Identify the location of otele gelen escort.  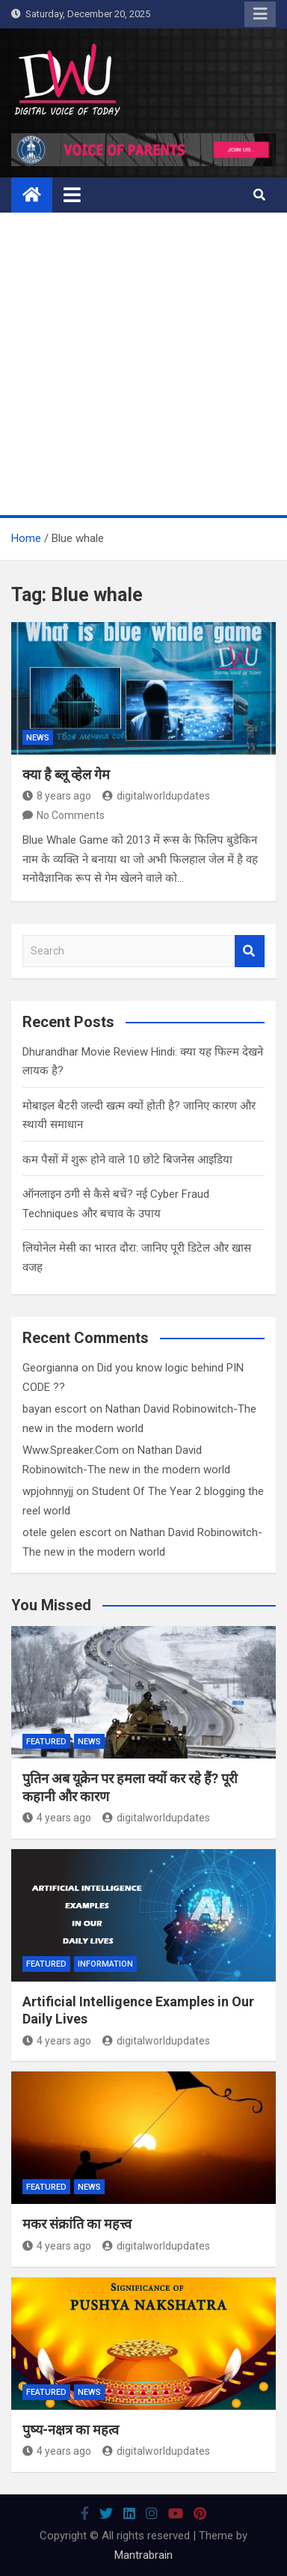
(66, 1532).